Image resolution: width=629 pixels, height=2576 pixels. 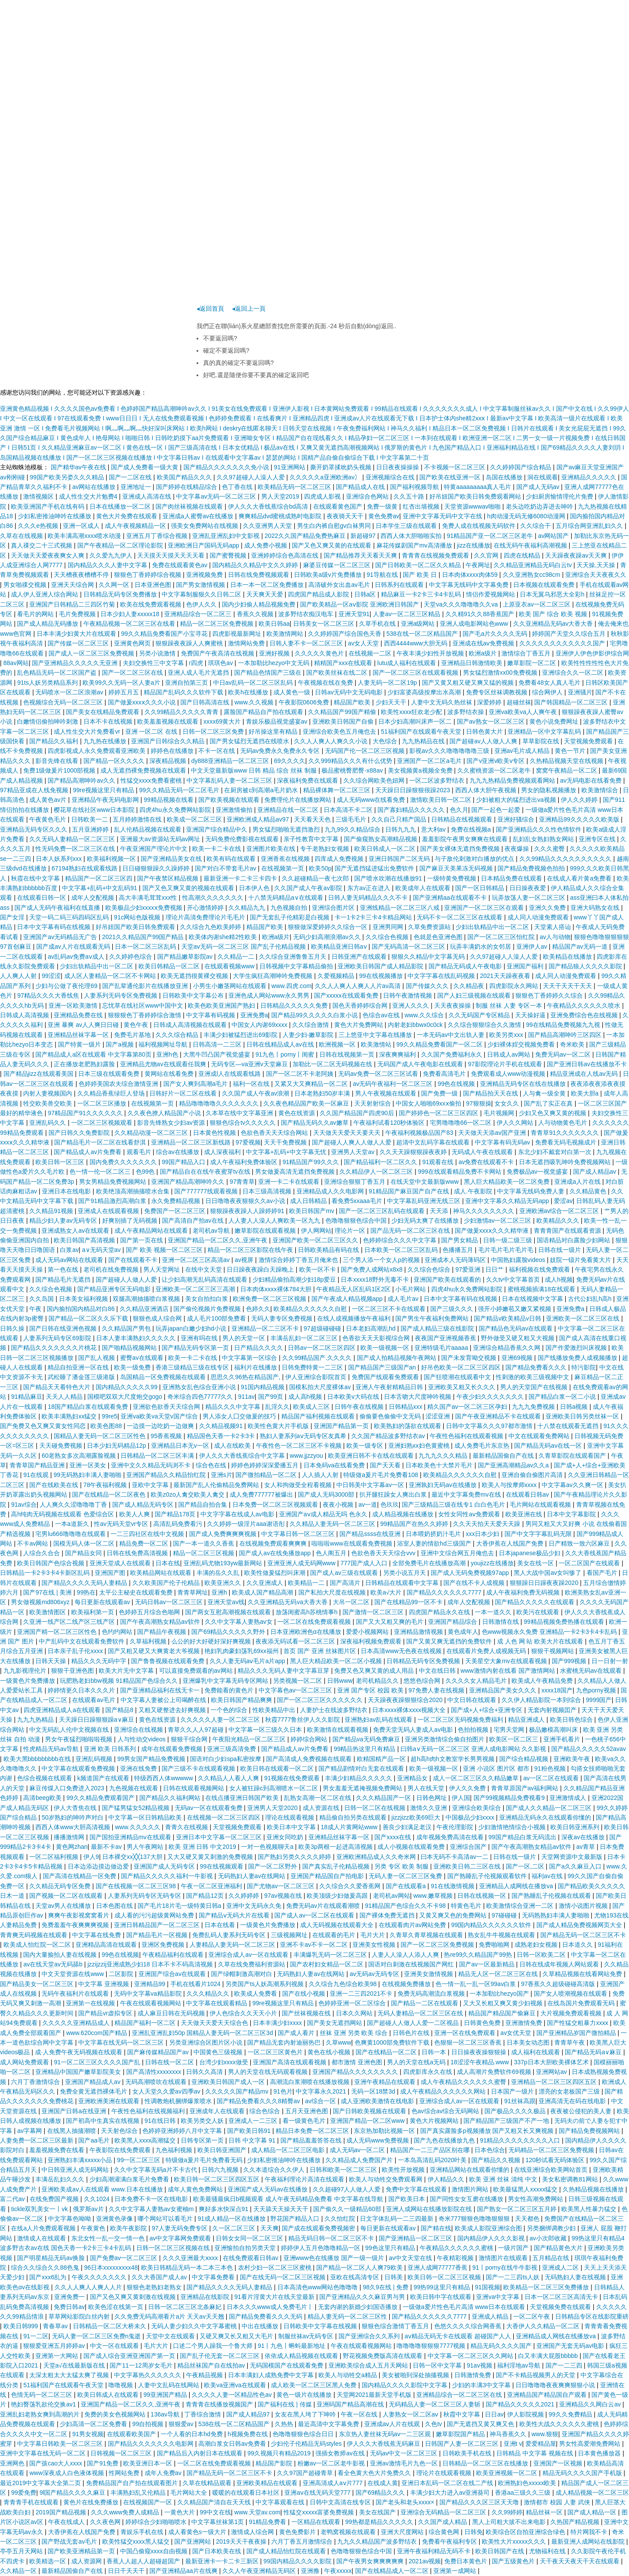 What do you see at coordinates (445, 1592) in the screenshot?
I see `国产精品久久久久久久7777` at bounding box center [445, 1592].